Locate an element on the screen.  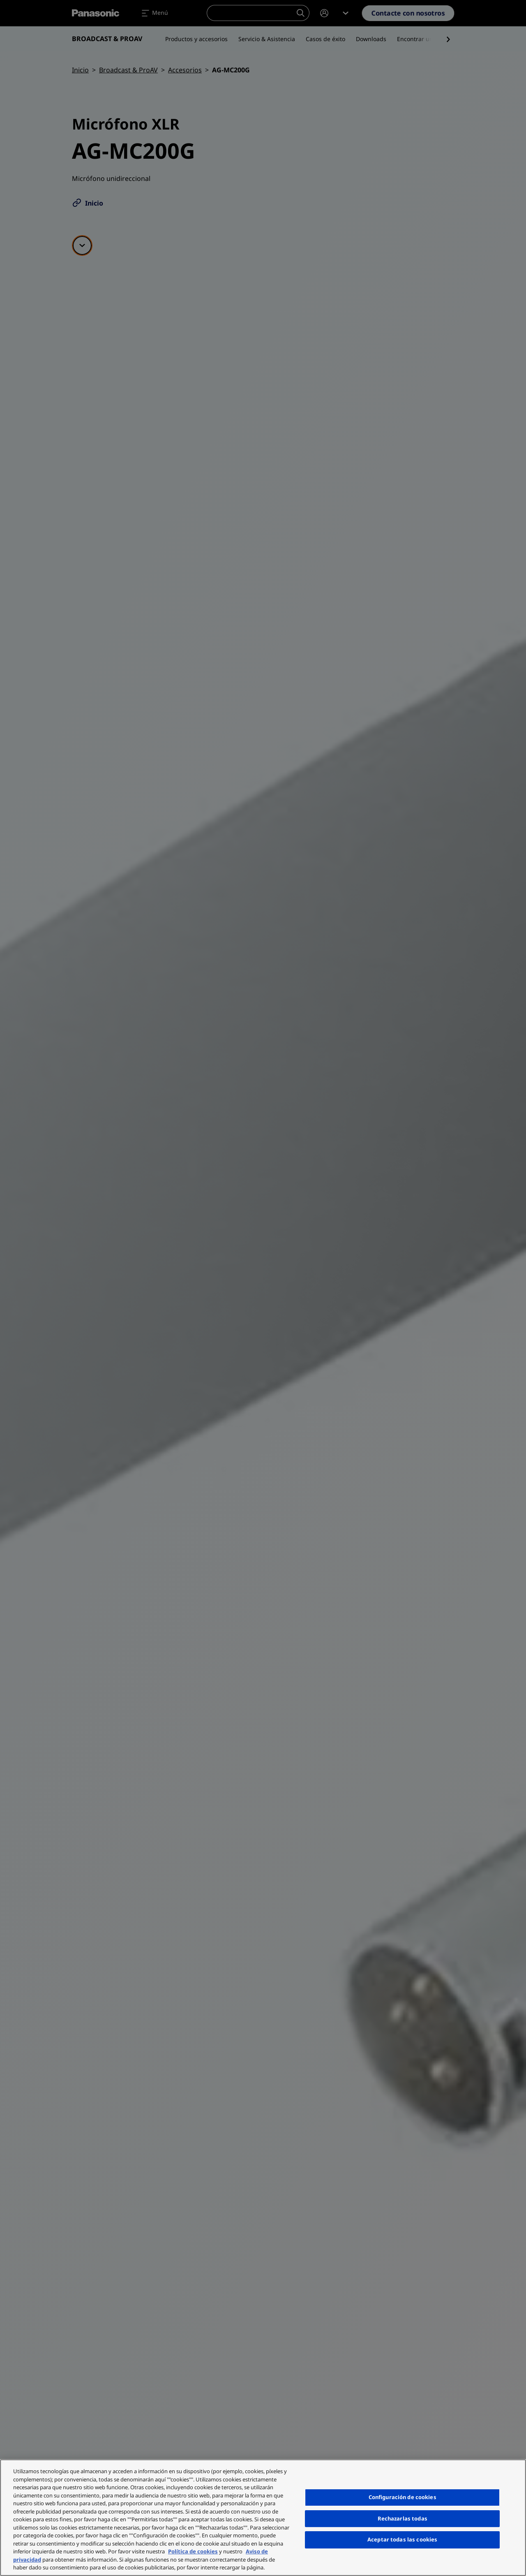
Rechazarlas todas is located at coordinates (402, 2518).